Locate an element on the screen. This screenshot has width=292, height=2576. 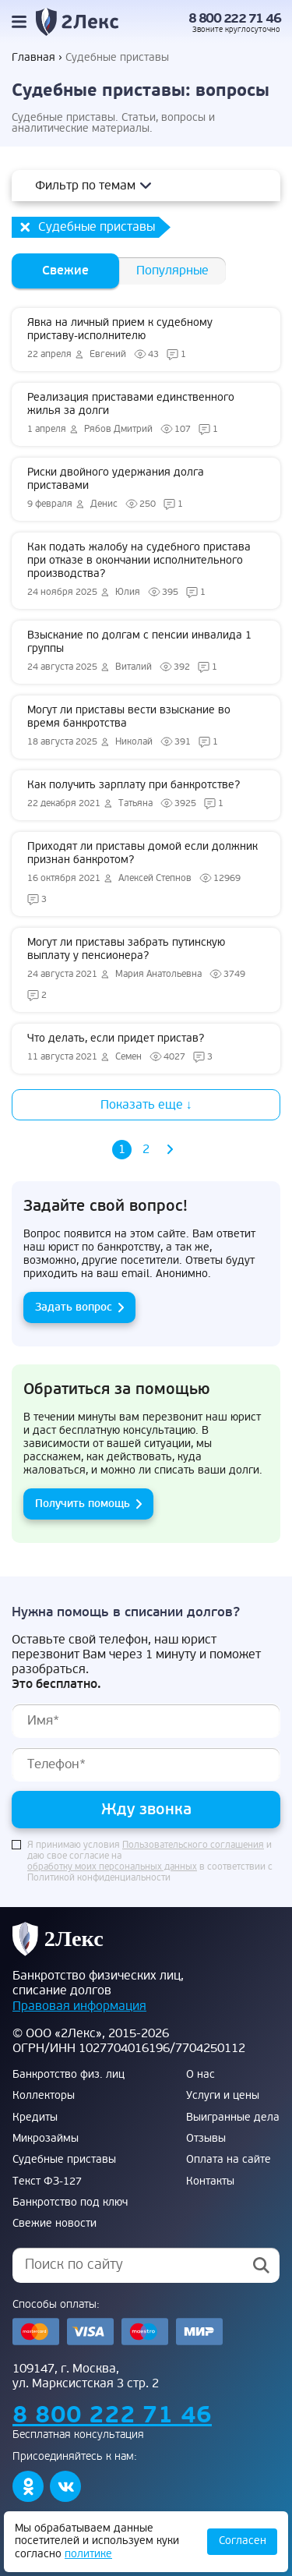
Свежие is located at coordinates (65, 270).